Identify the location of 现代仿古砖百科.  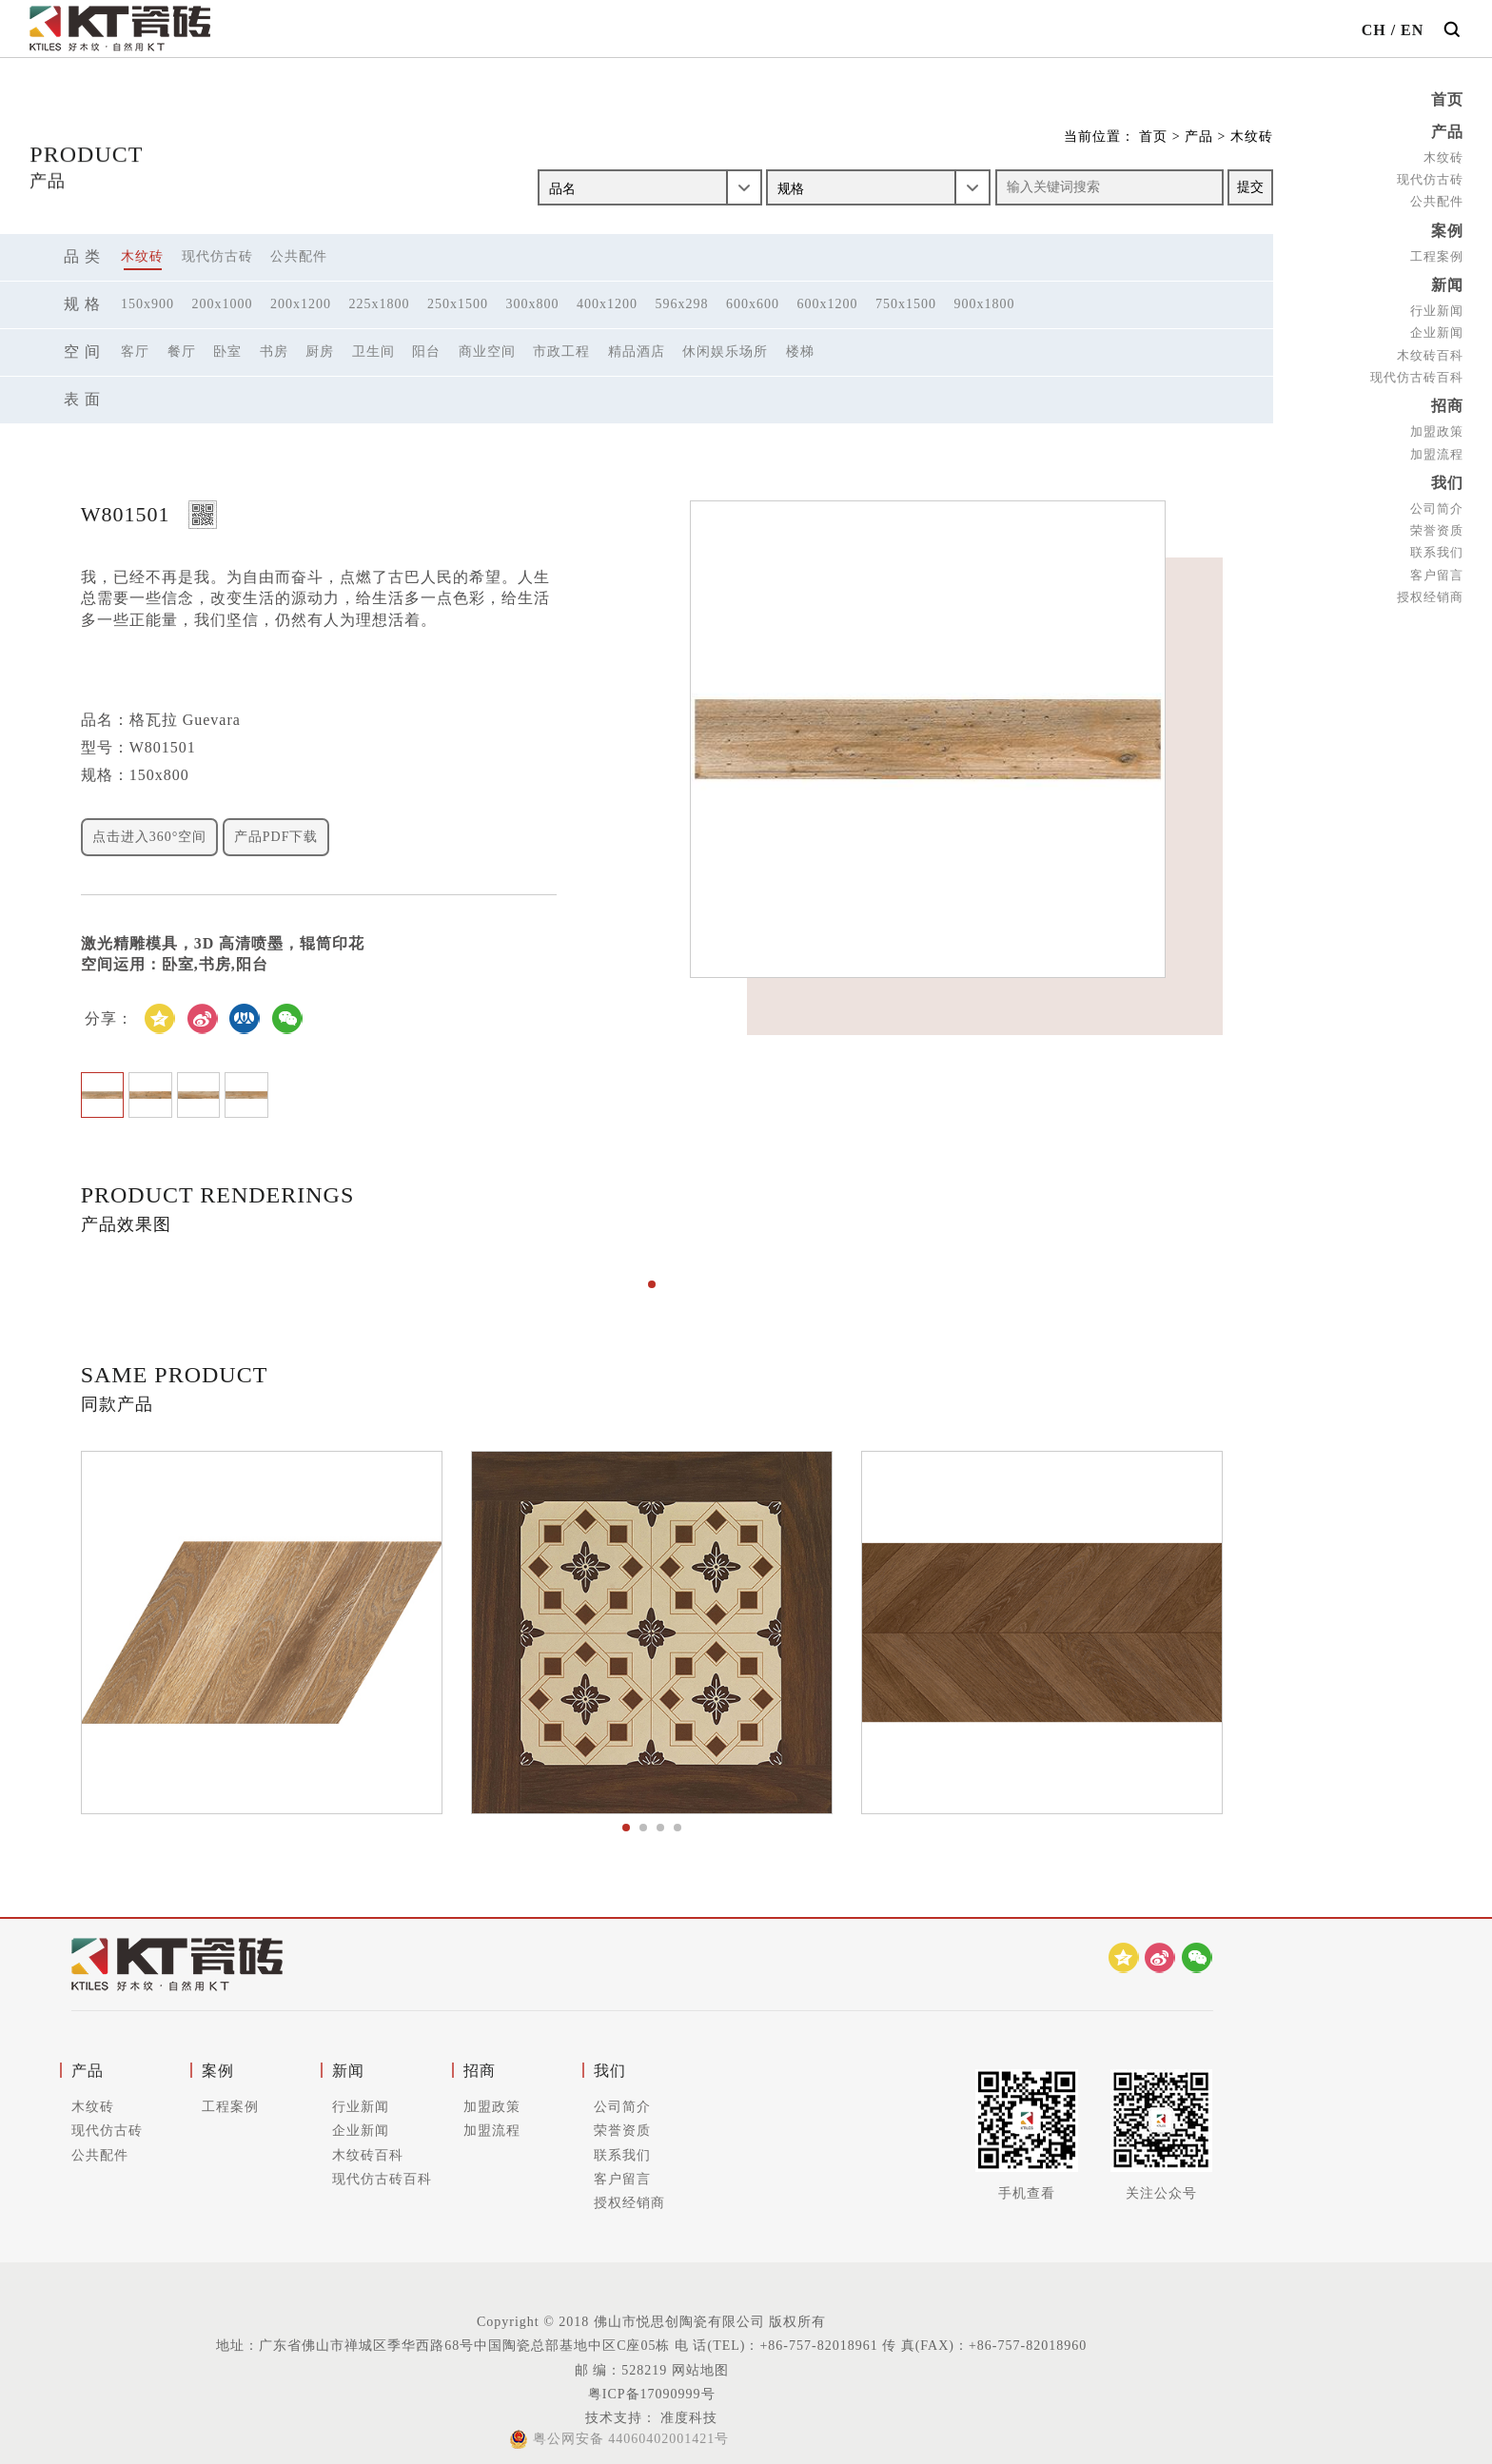
(1416, 371).